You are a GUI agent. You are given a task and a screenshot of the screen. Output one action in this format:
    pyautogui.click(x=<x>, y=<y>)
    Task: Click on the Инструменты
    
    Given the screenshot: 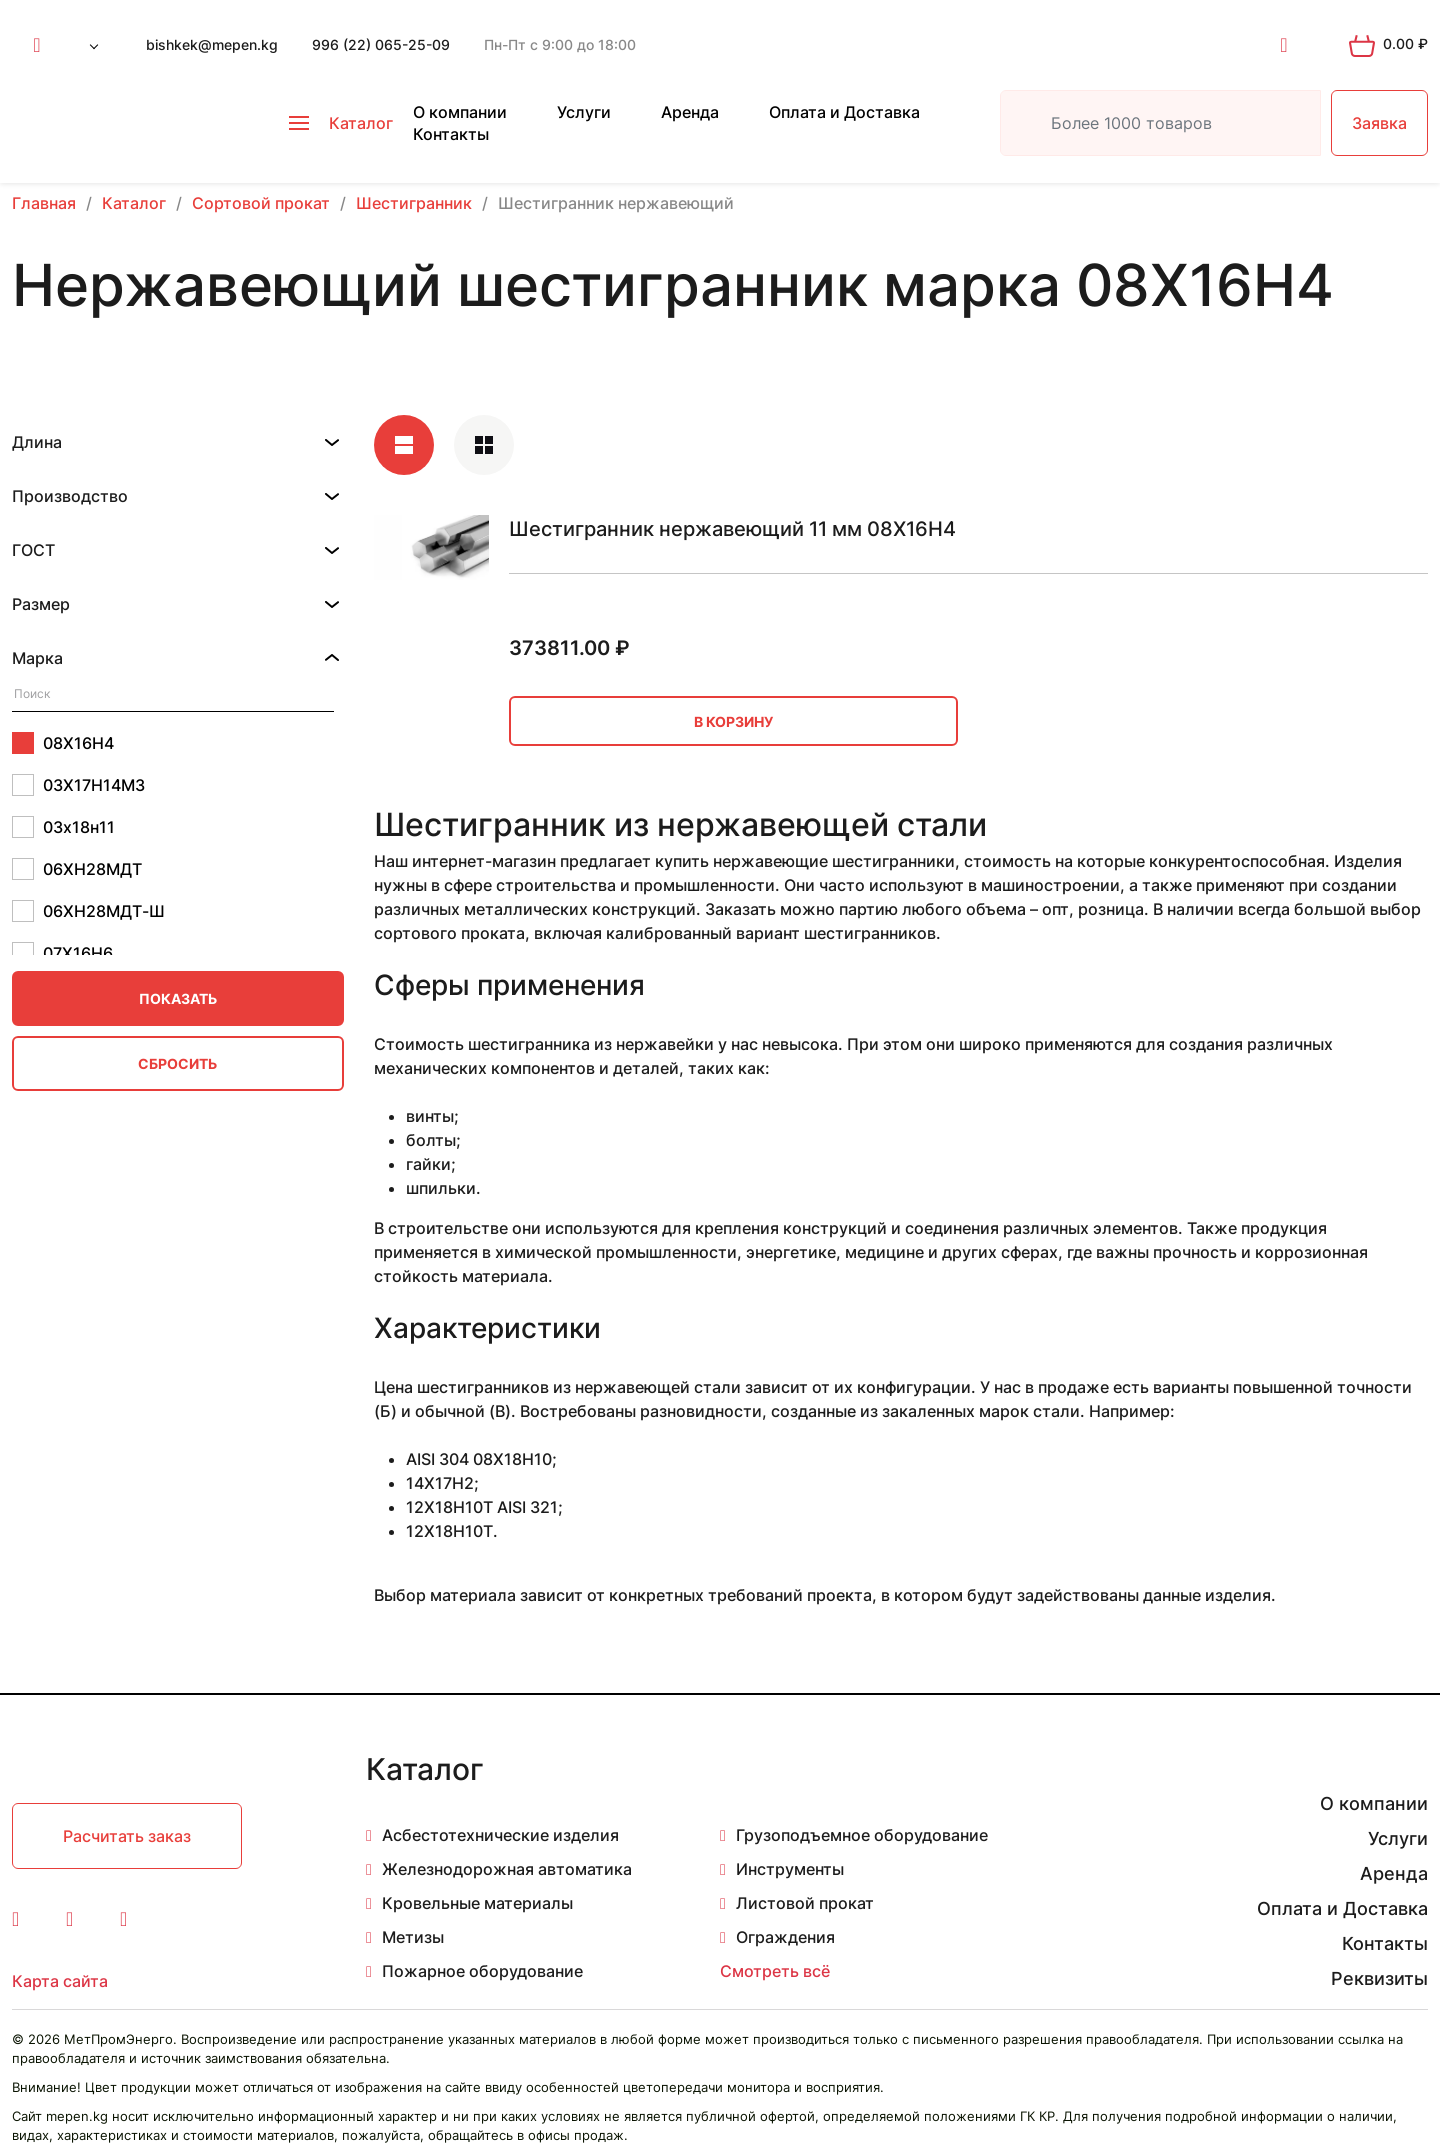 What is the action you would take?
    pyautogui.click(x=790, y=1869)
    